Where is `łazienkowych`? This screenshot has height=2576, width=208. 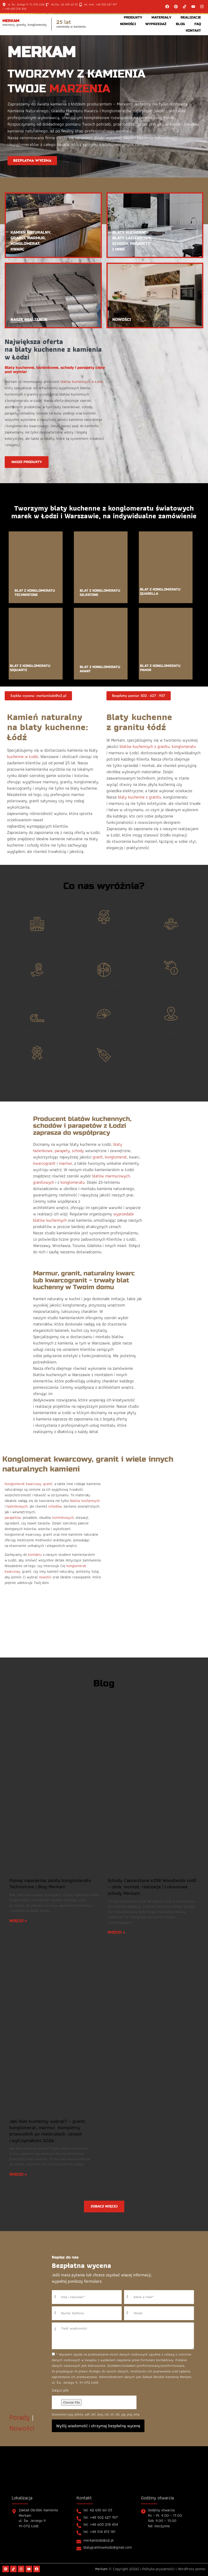 łazienkowych is located at coordinates (17, 1506).